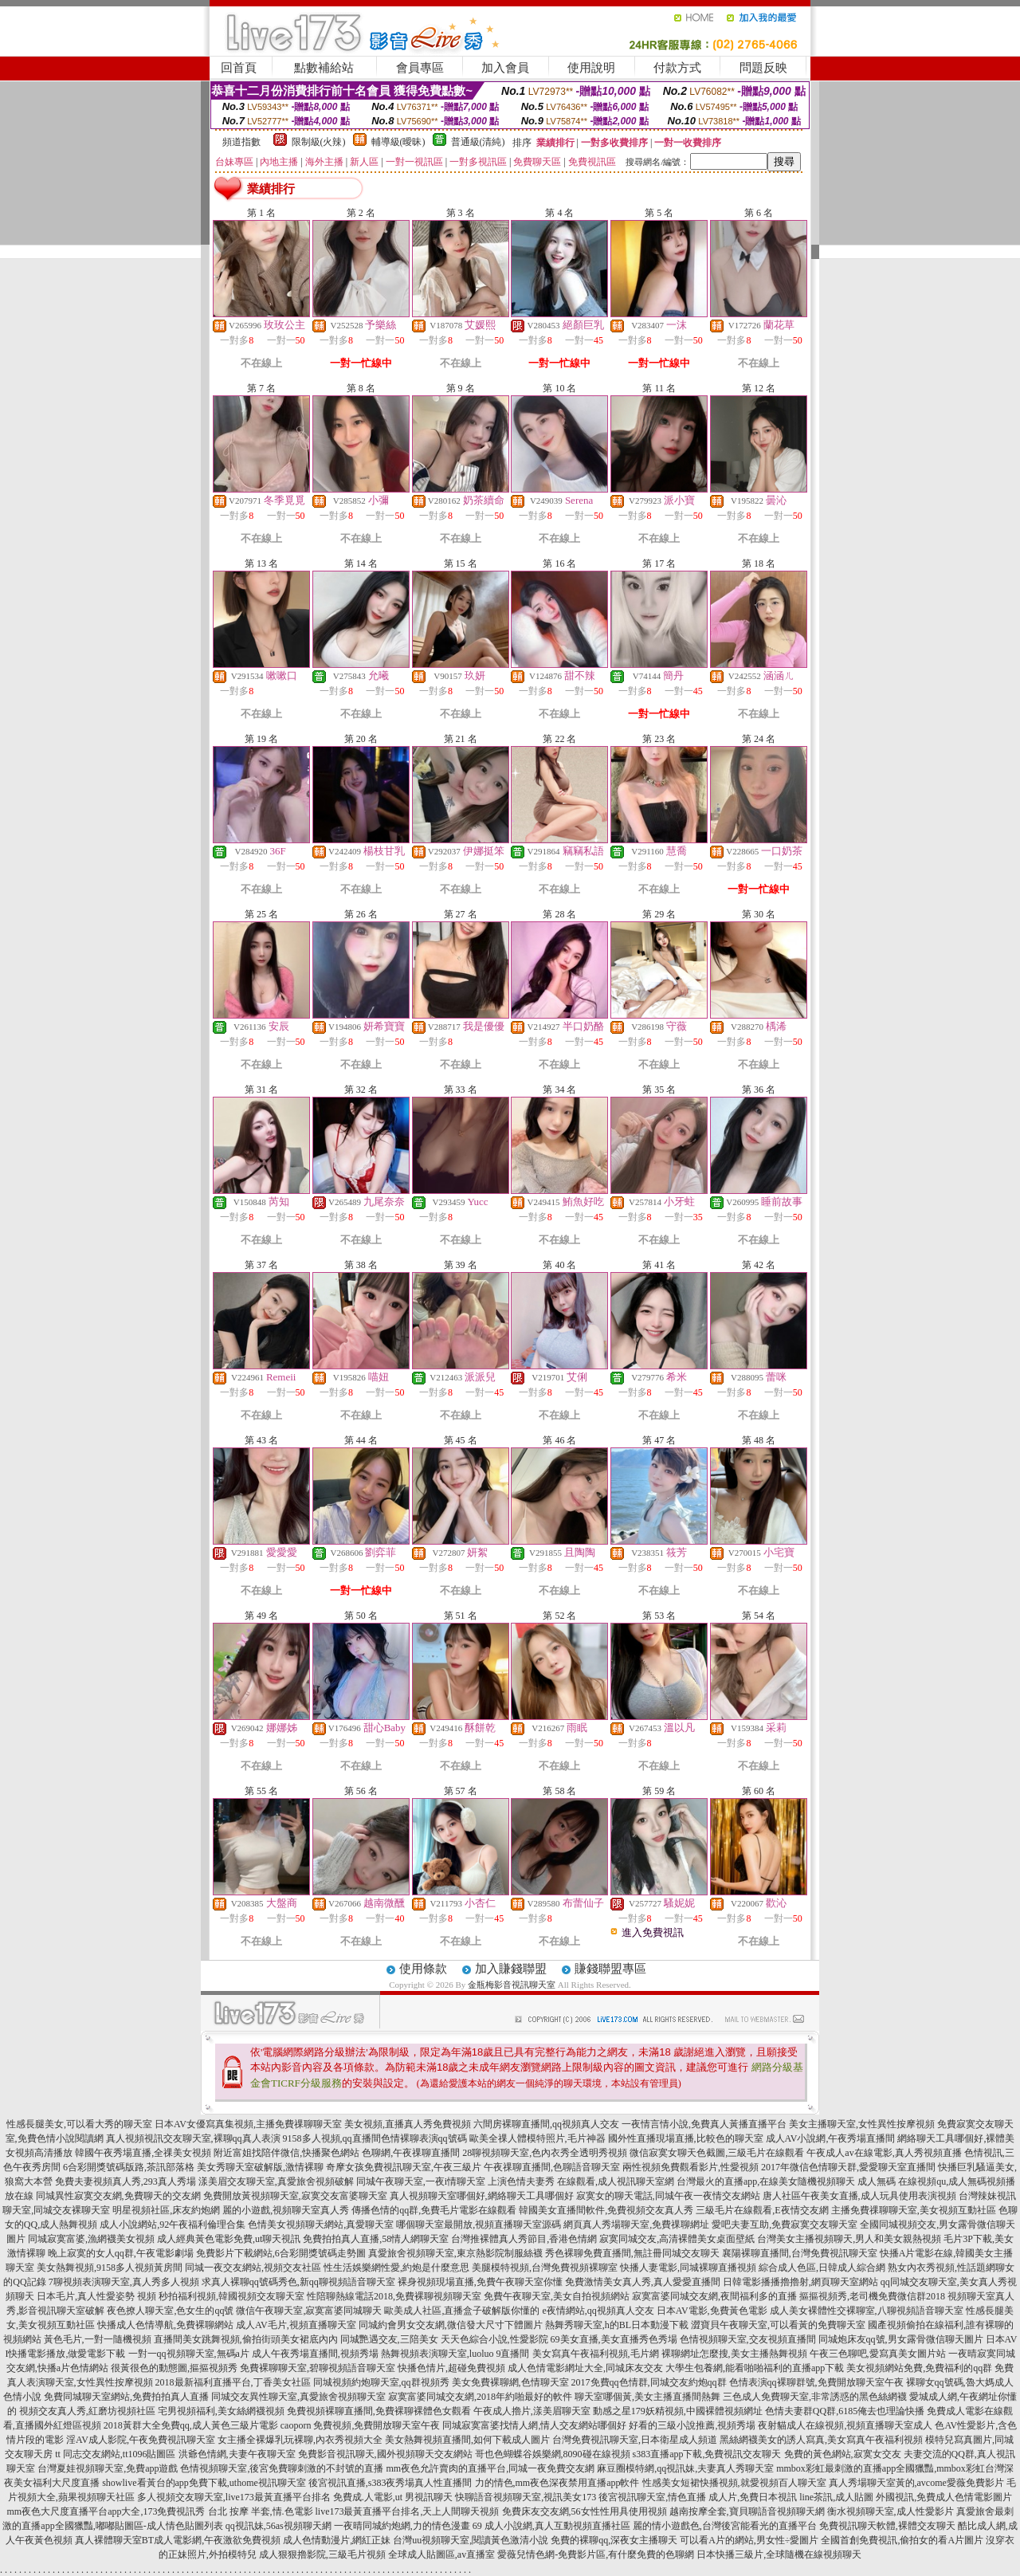  I want to click on 上演色情夫妻秀 在線觀看,成人視訊聊天室網, so click(581, 2181).